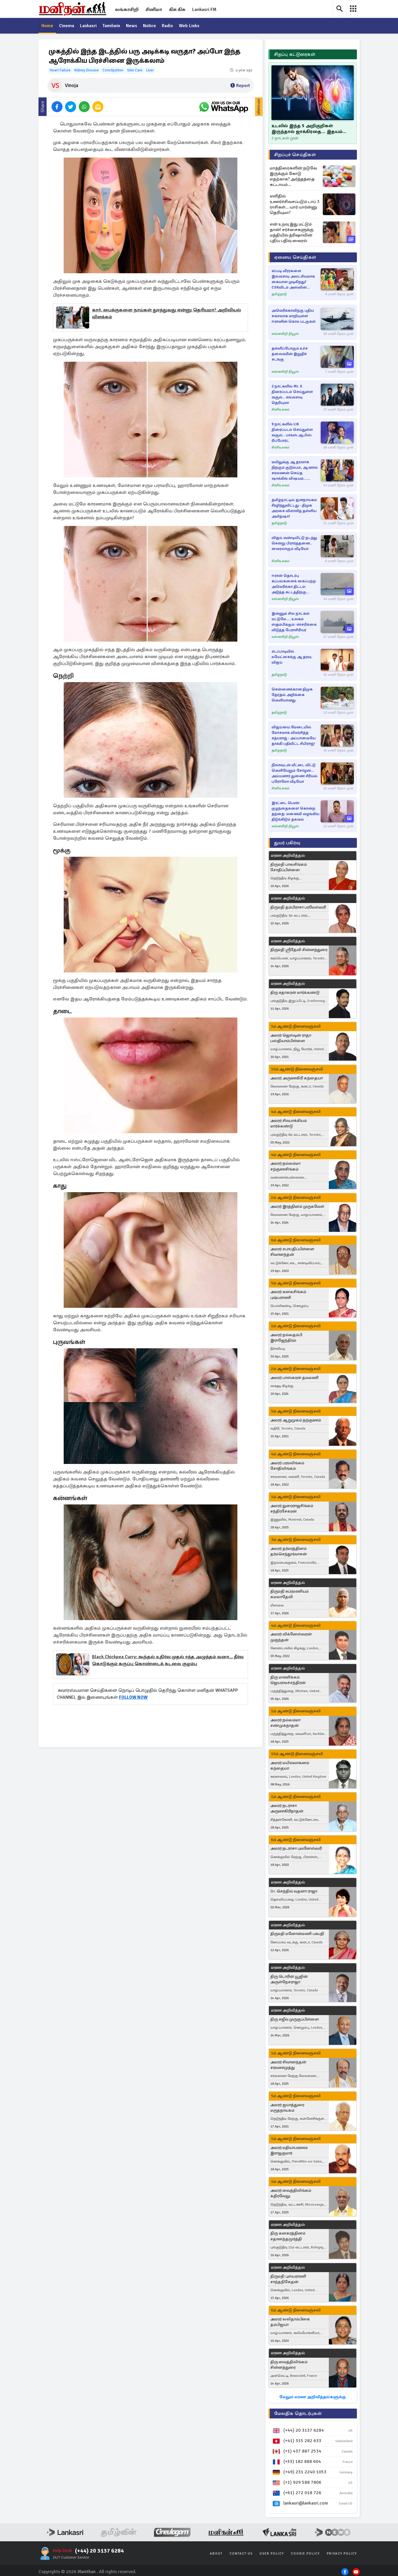 The height and width of the screenshot is (2576, 398). I want to click on Radio, so click(168, 26).